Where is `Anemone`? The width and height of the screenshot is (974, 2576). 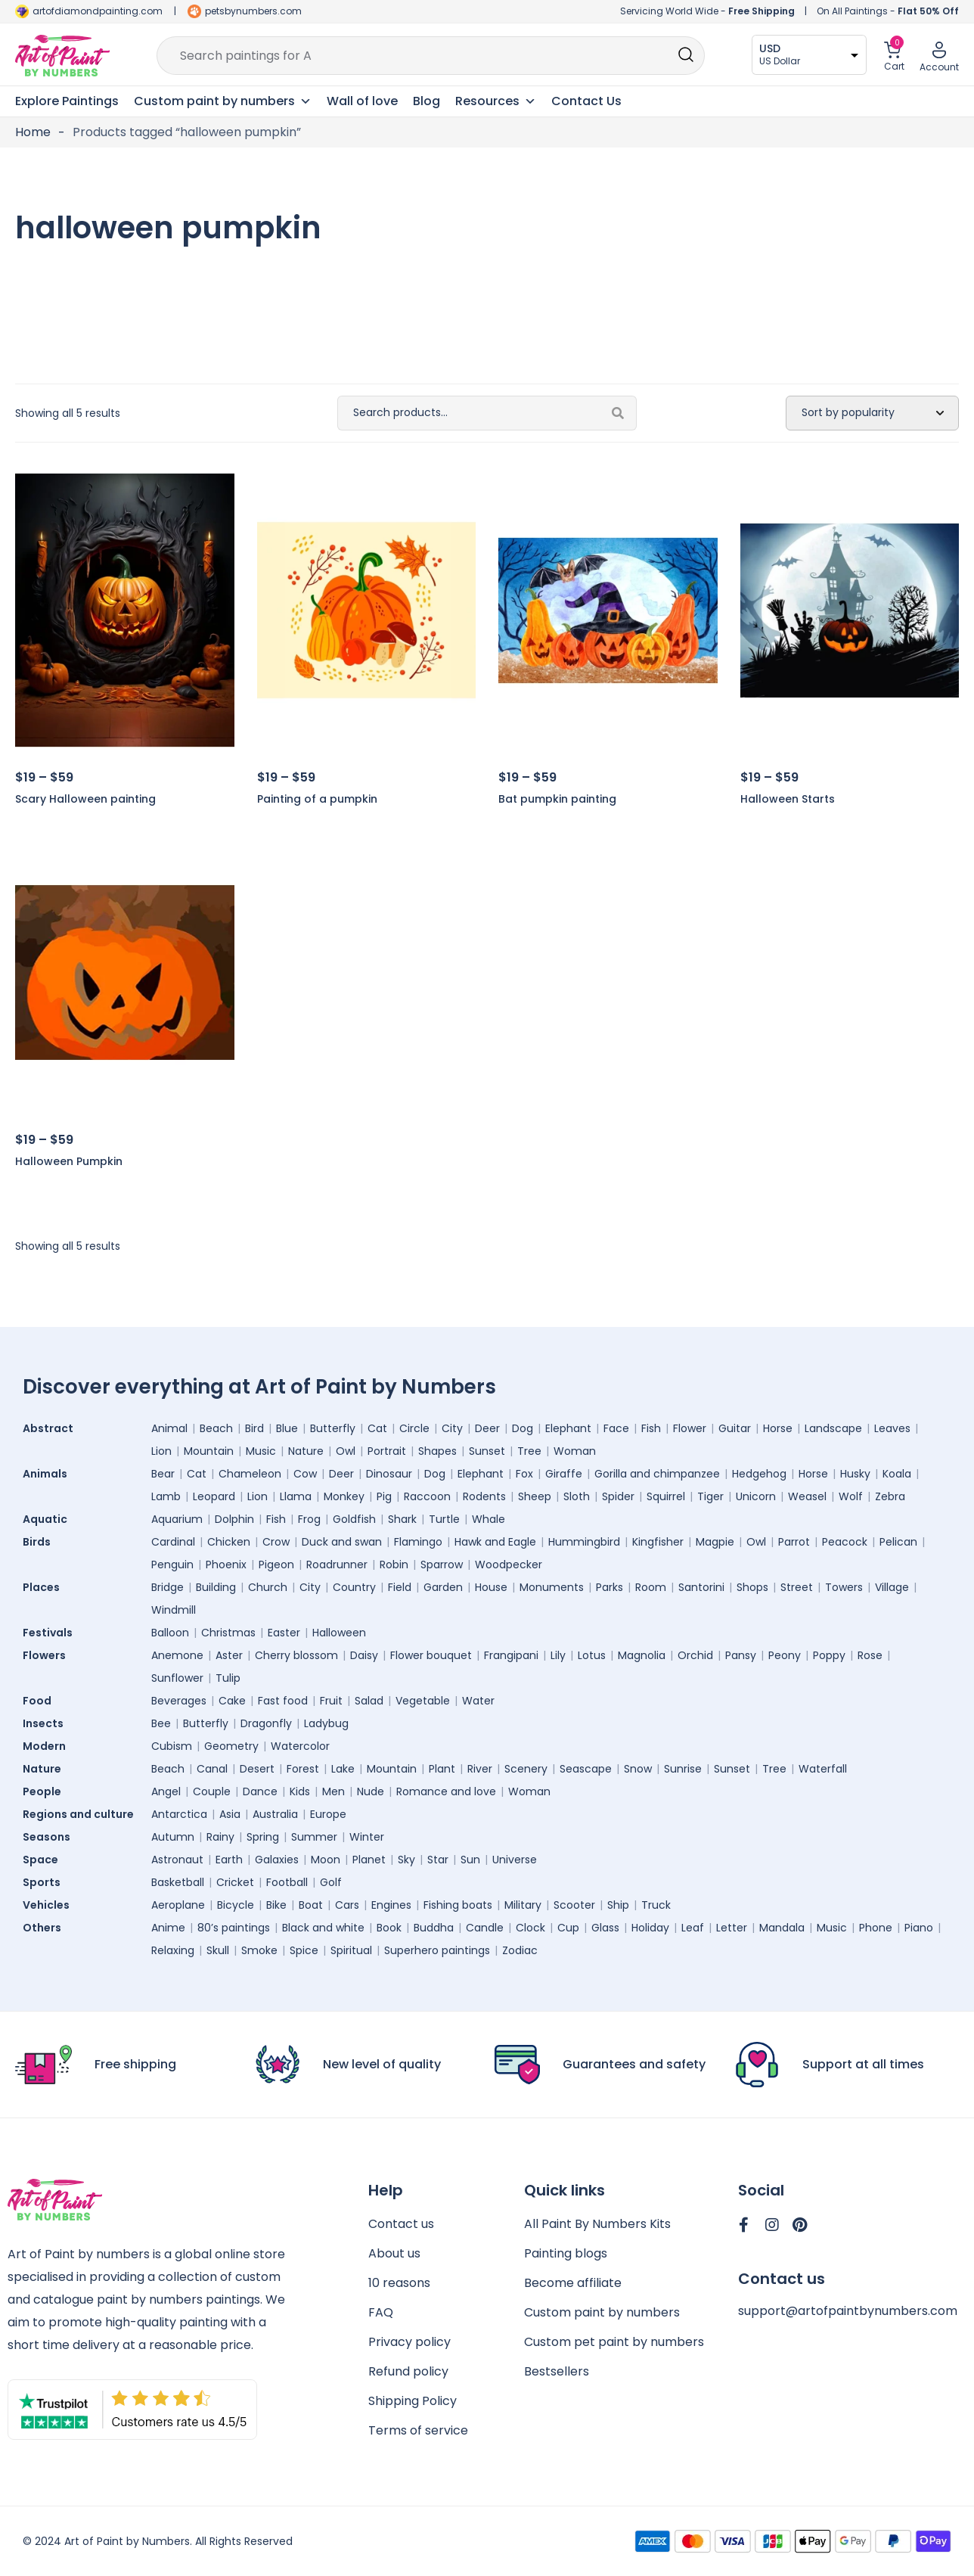
Anemone is located at coordinates (177, 1655).